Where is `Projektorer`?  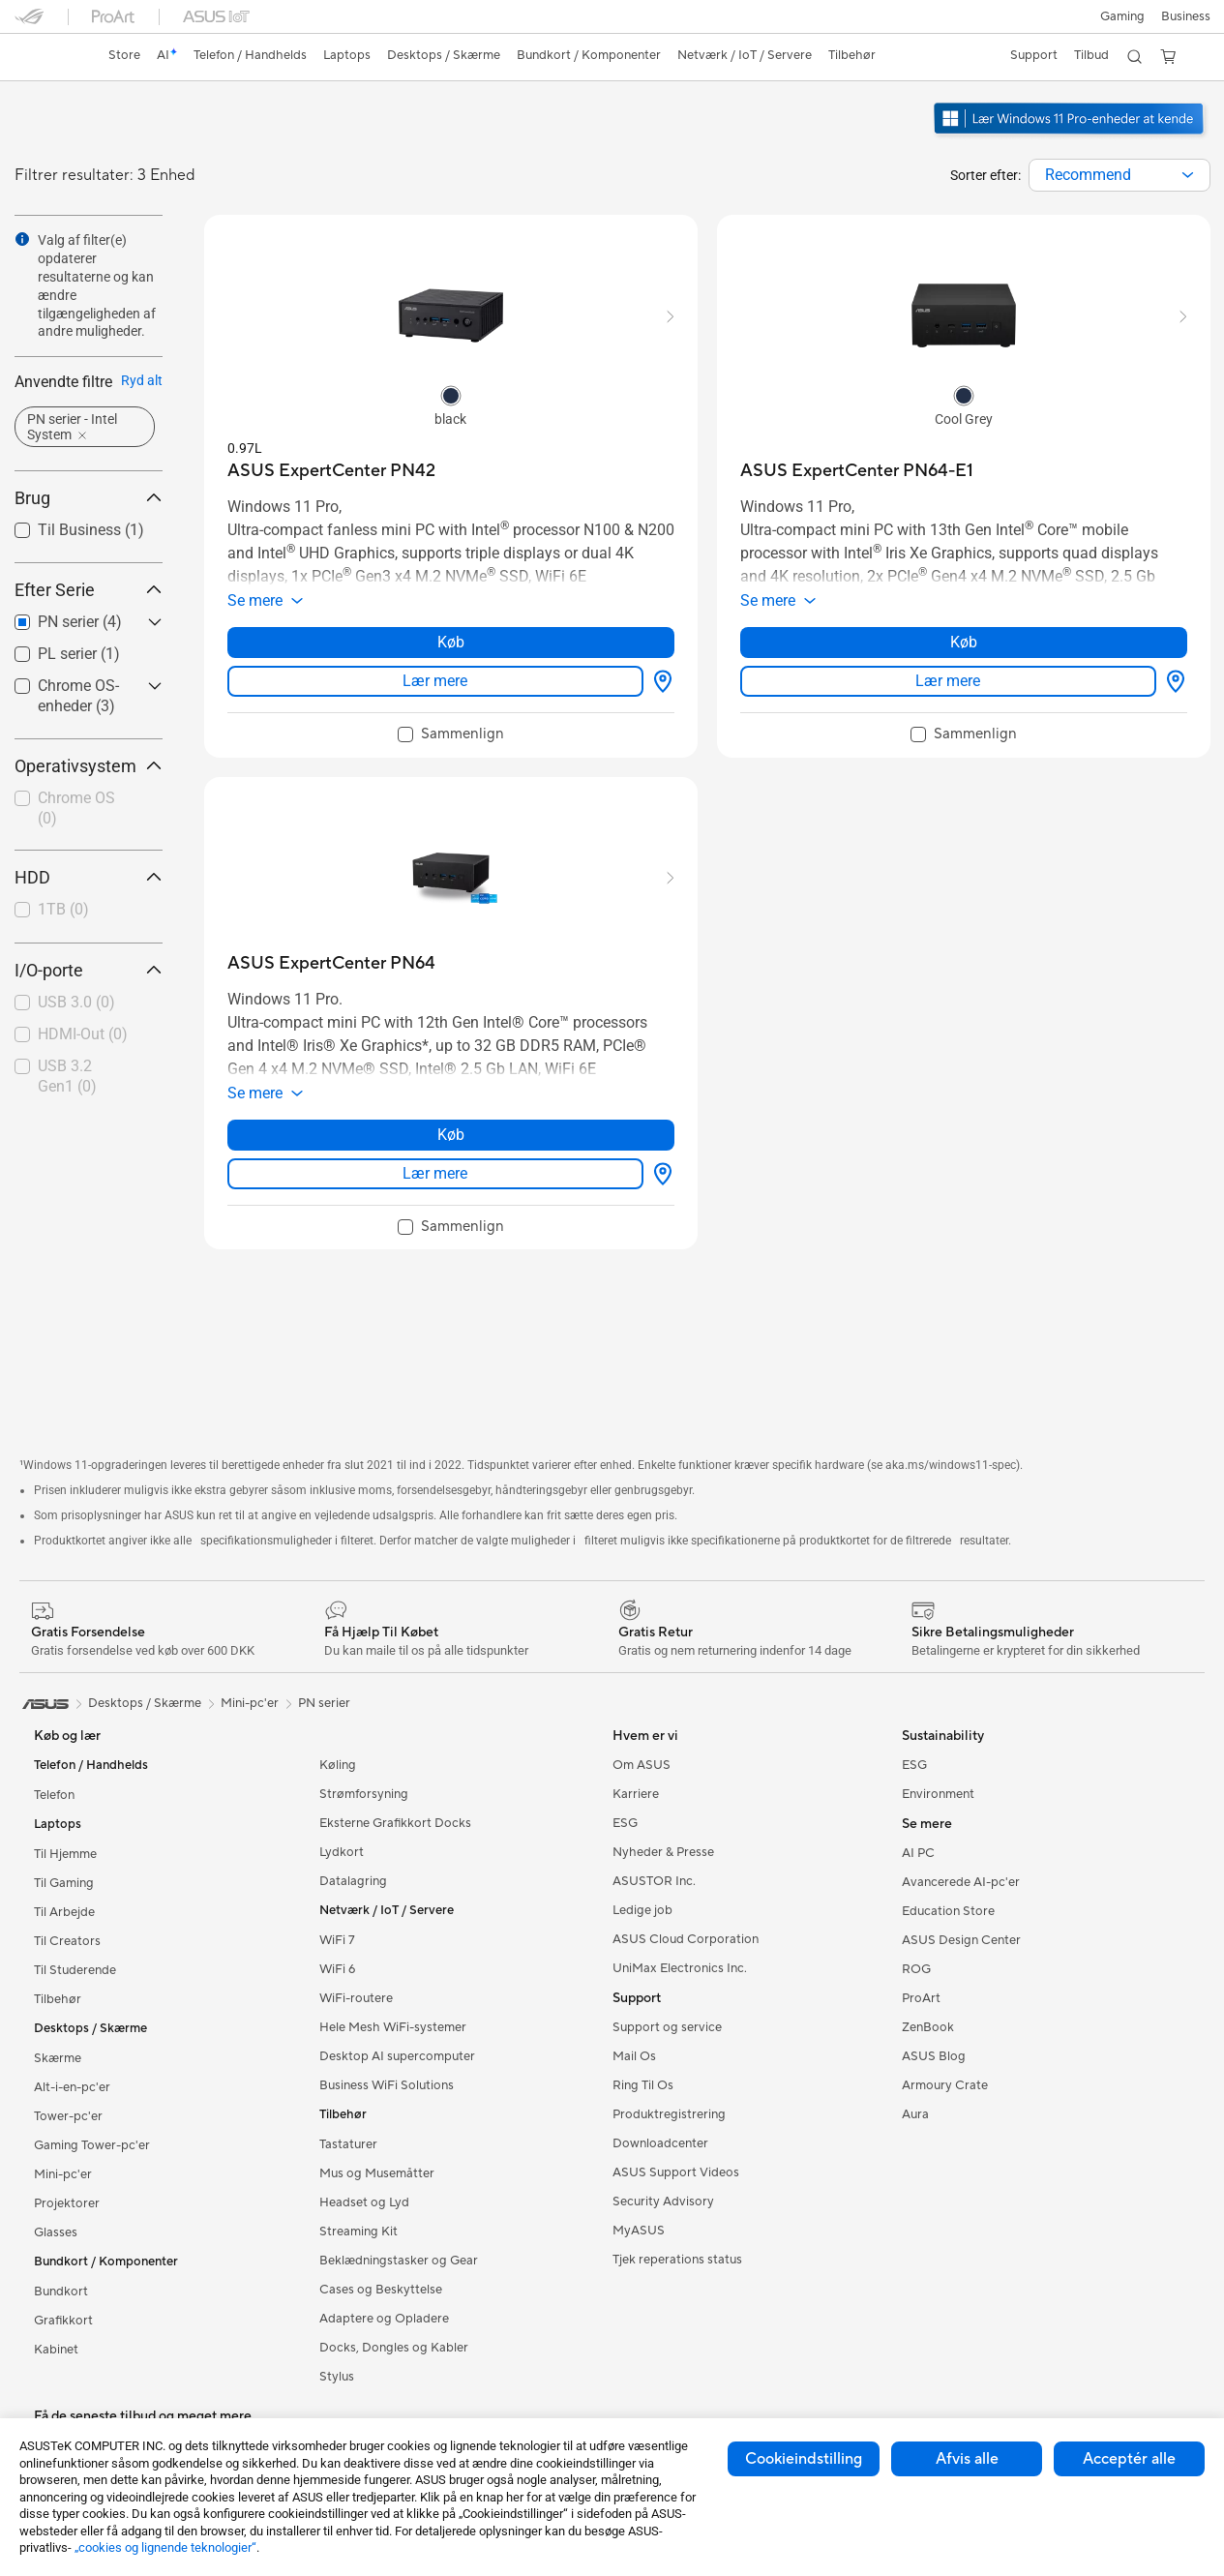
Projektorer is located at coordinates (67, 2203).